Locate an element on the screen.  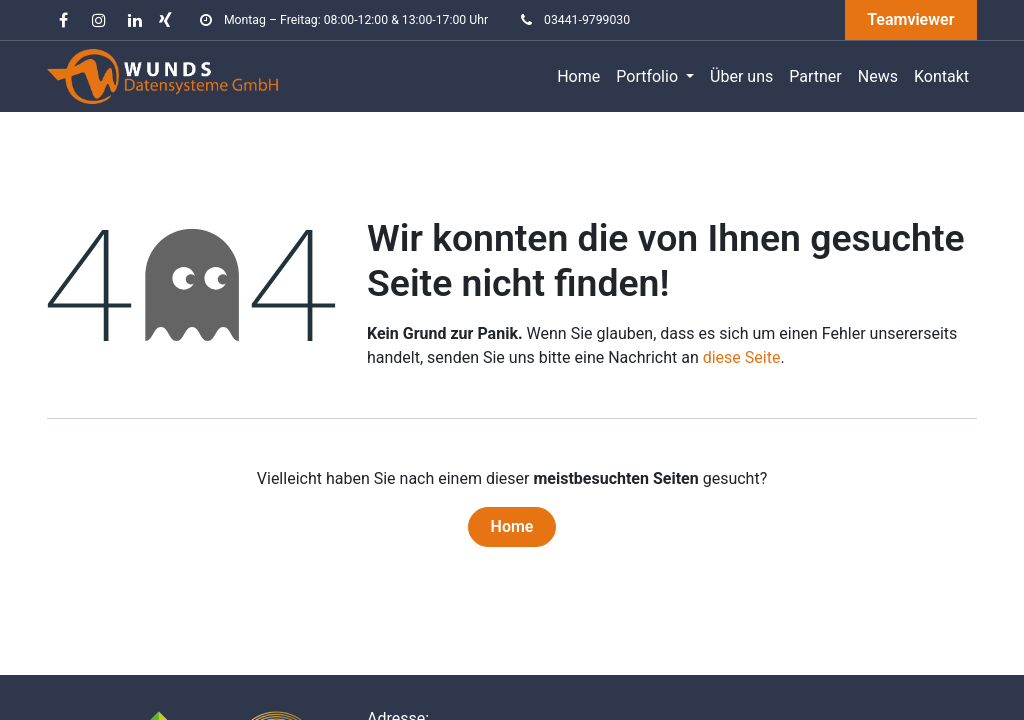
Home is located at coordinates (512, 526).